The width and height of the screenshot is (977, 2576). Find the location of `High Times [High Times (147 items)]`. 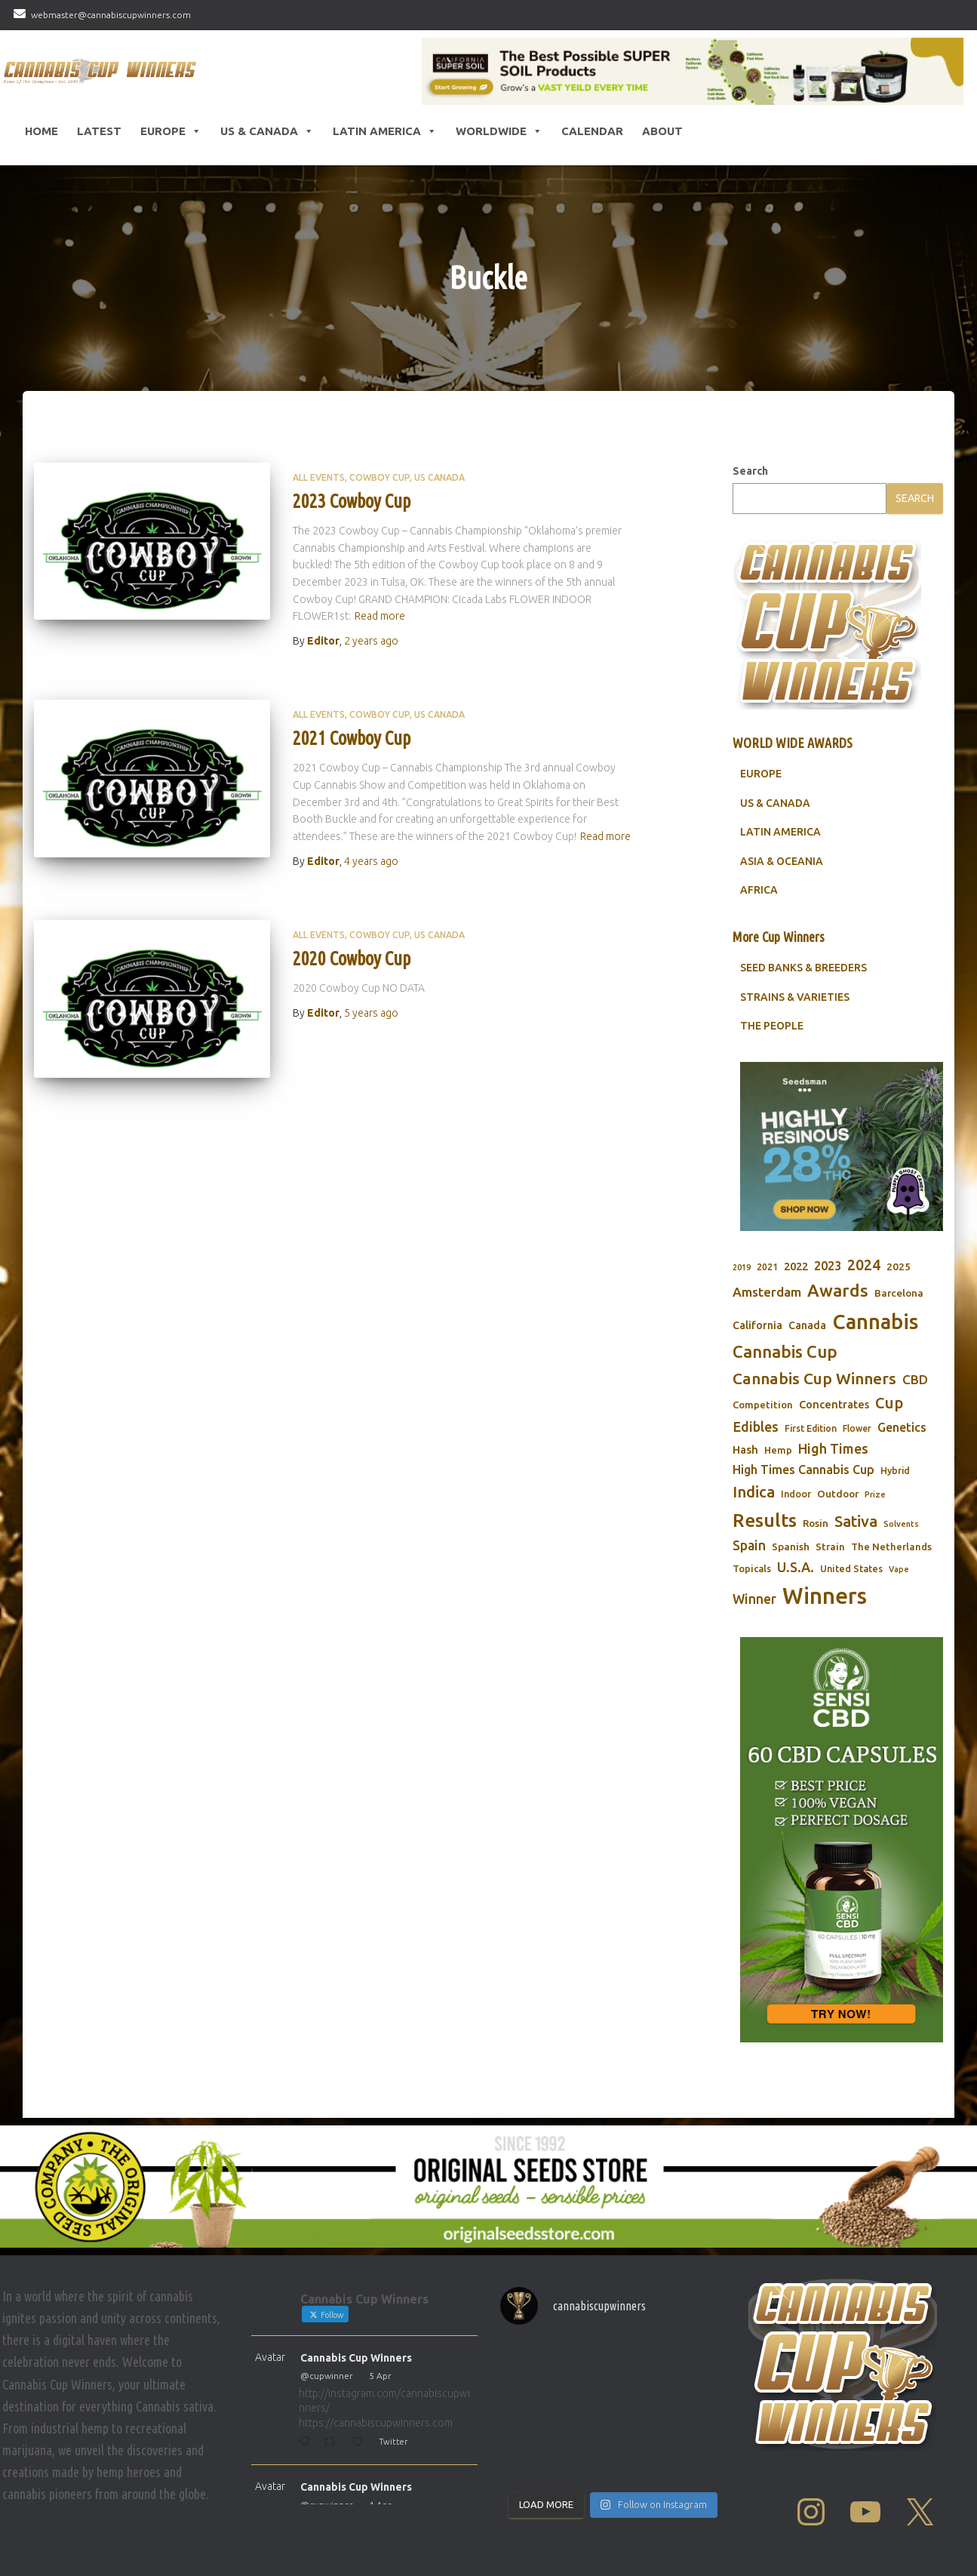

High Times [High Times (147 items)] is located at coordinates (833, 1448).